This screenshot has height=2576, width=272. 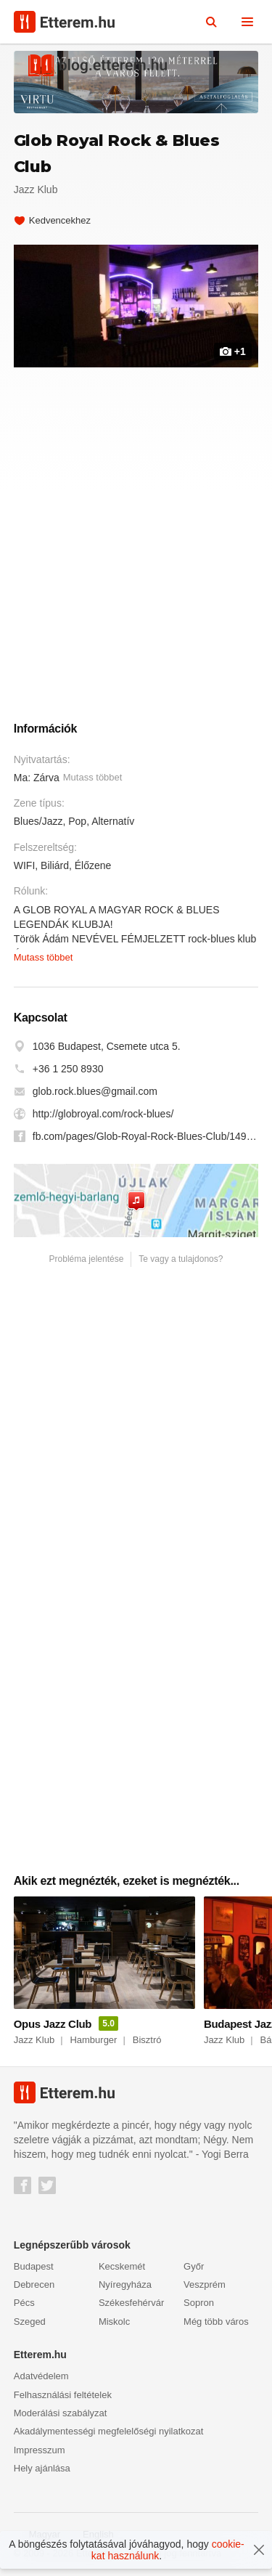 I want to click on Miskolc, so click(x=114, y=2321).